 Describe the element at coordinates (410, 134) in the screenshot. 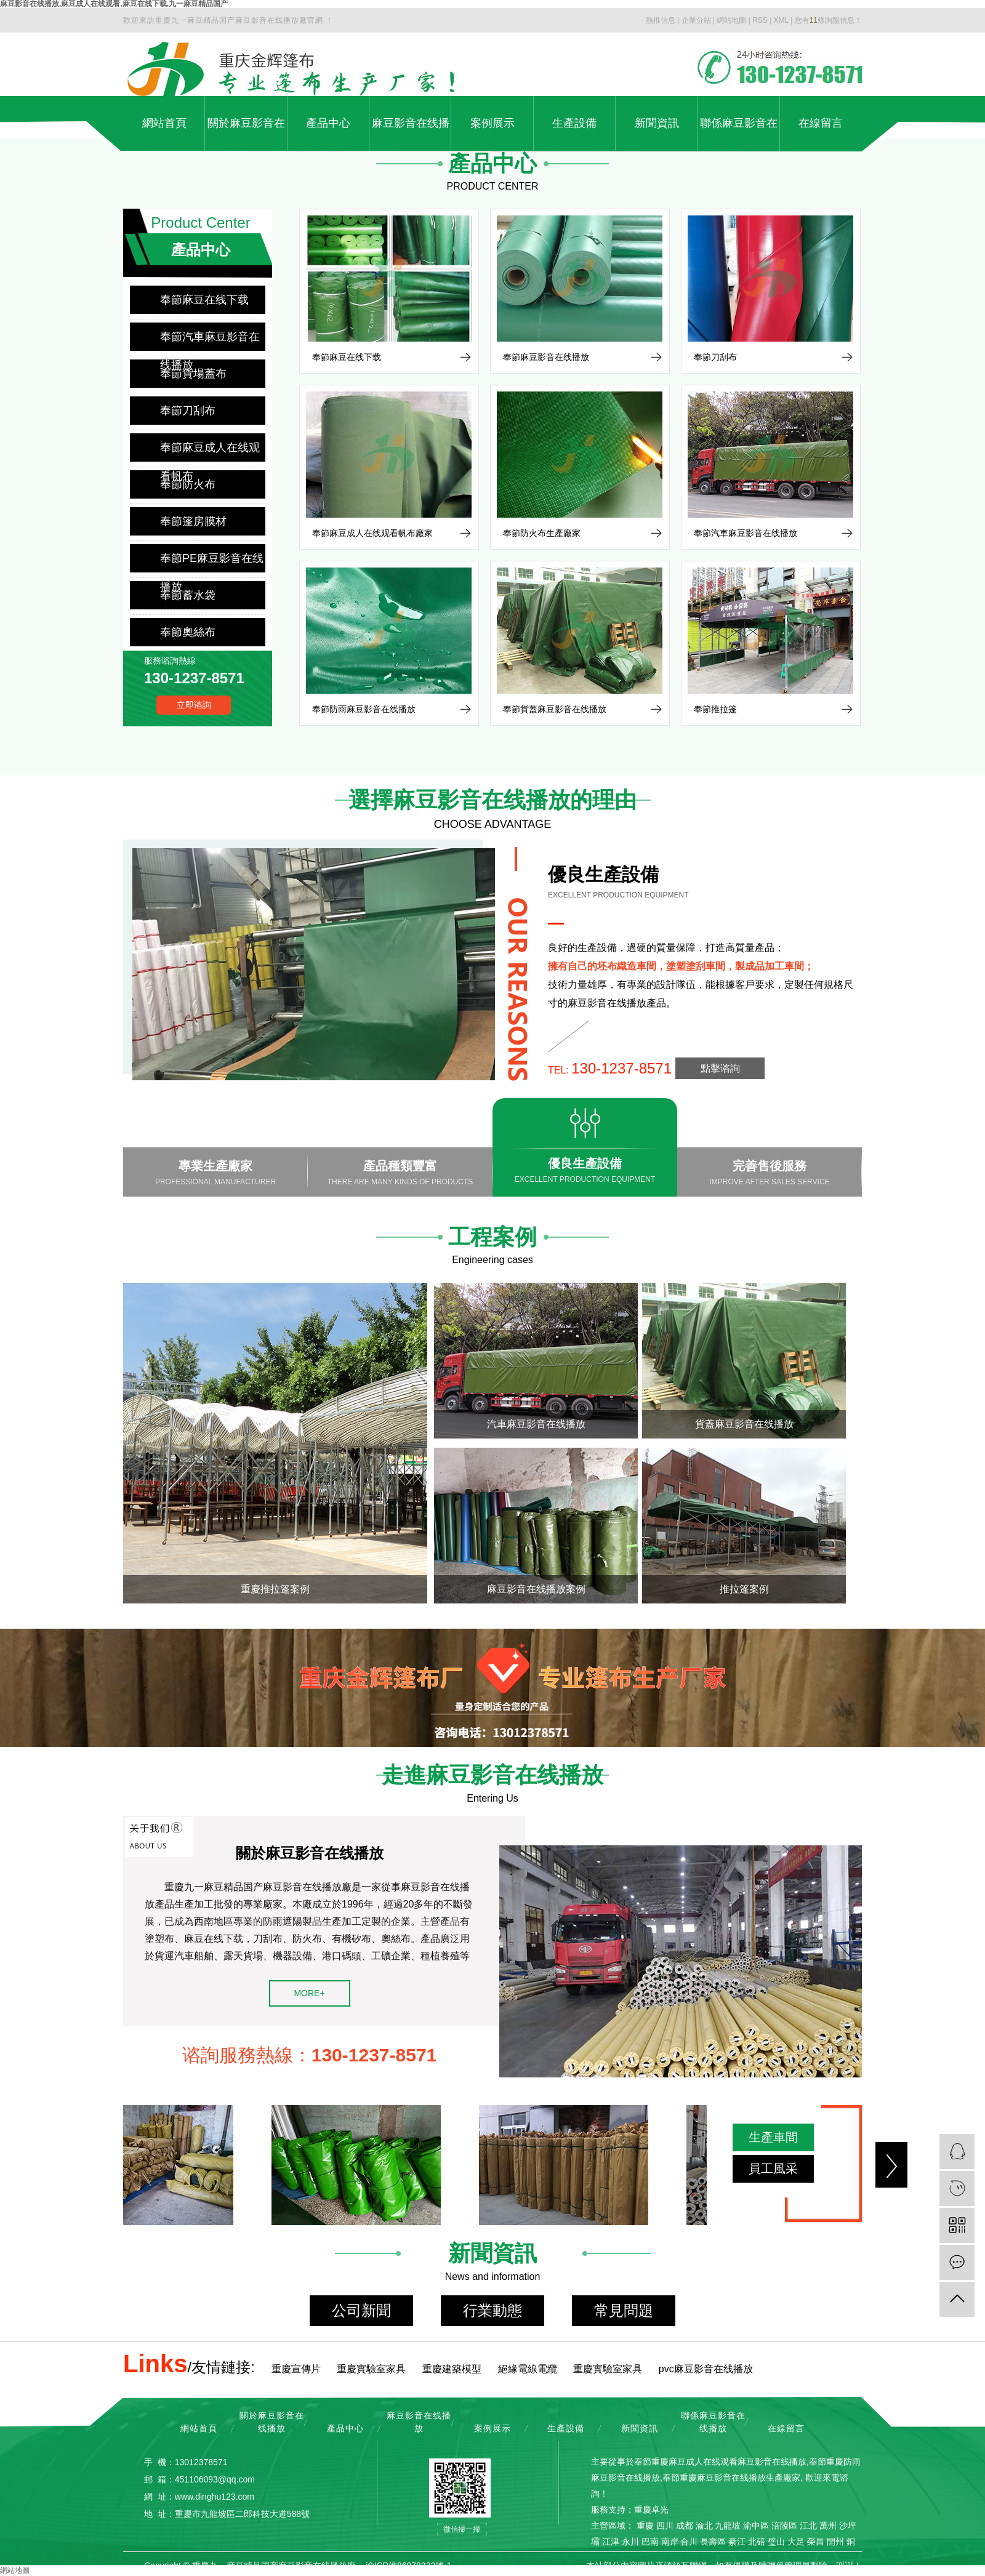

I see `麻豆影音在线播放` at that location.